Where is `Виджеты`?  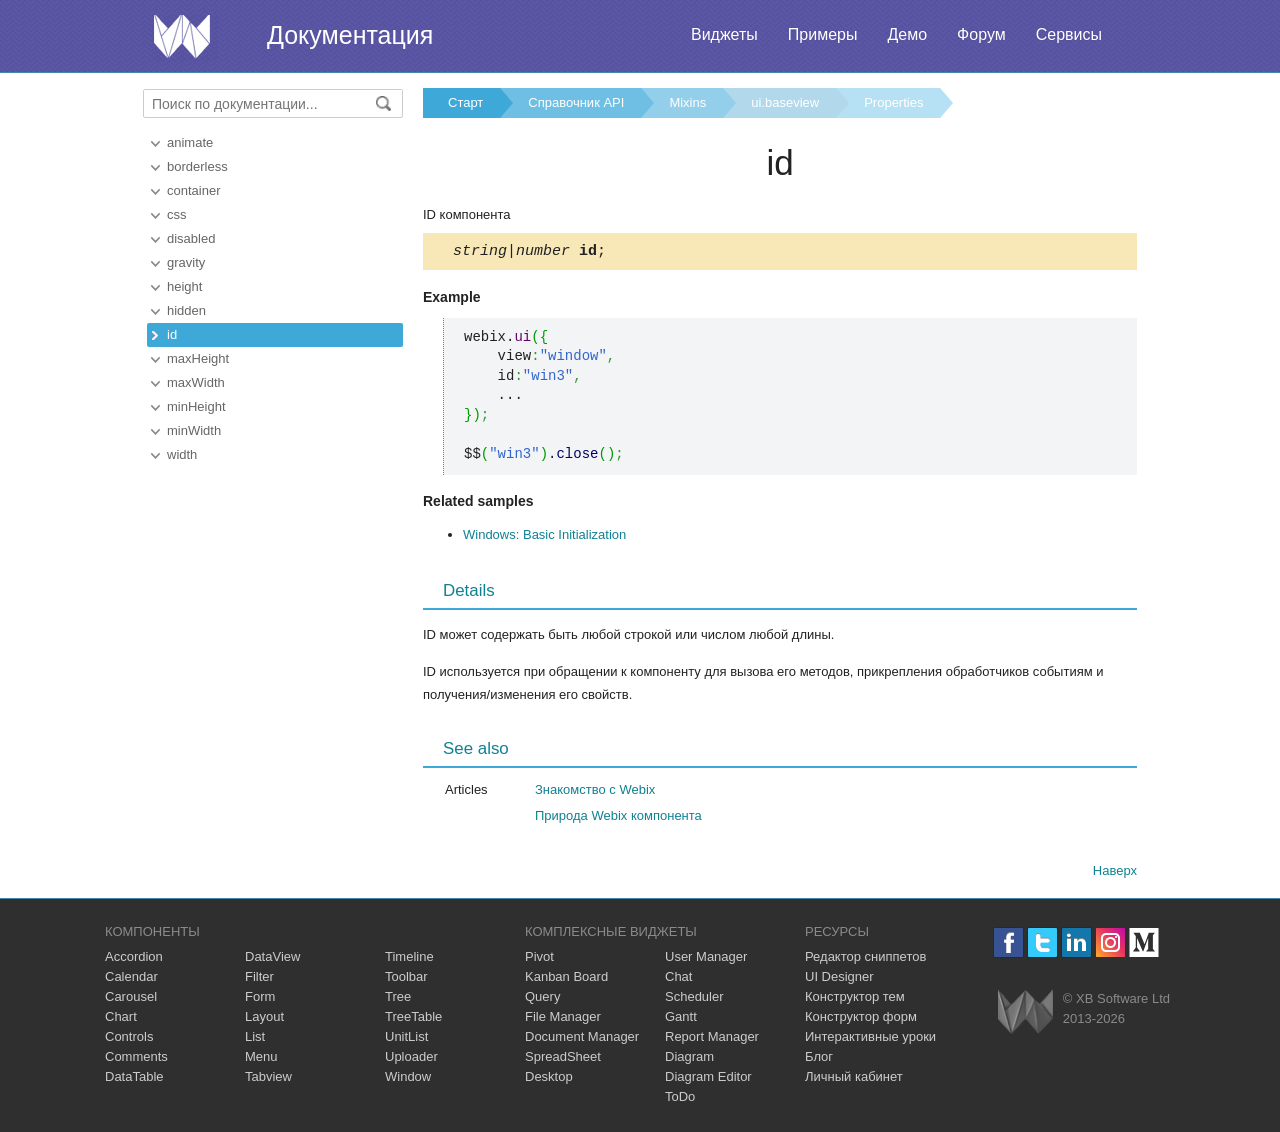 Виджеты is located at coordinates (724, 34).